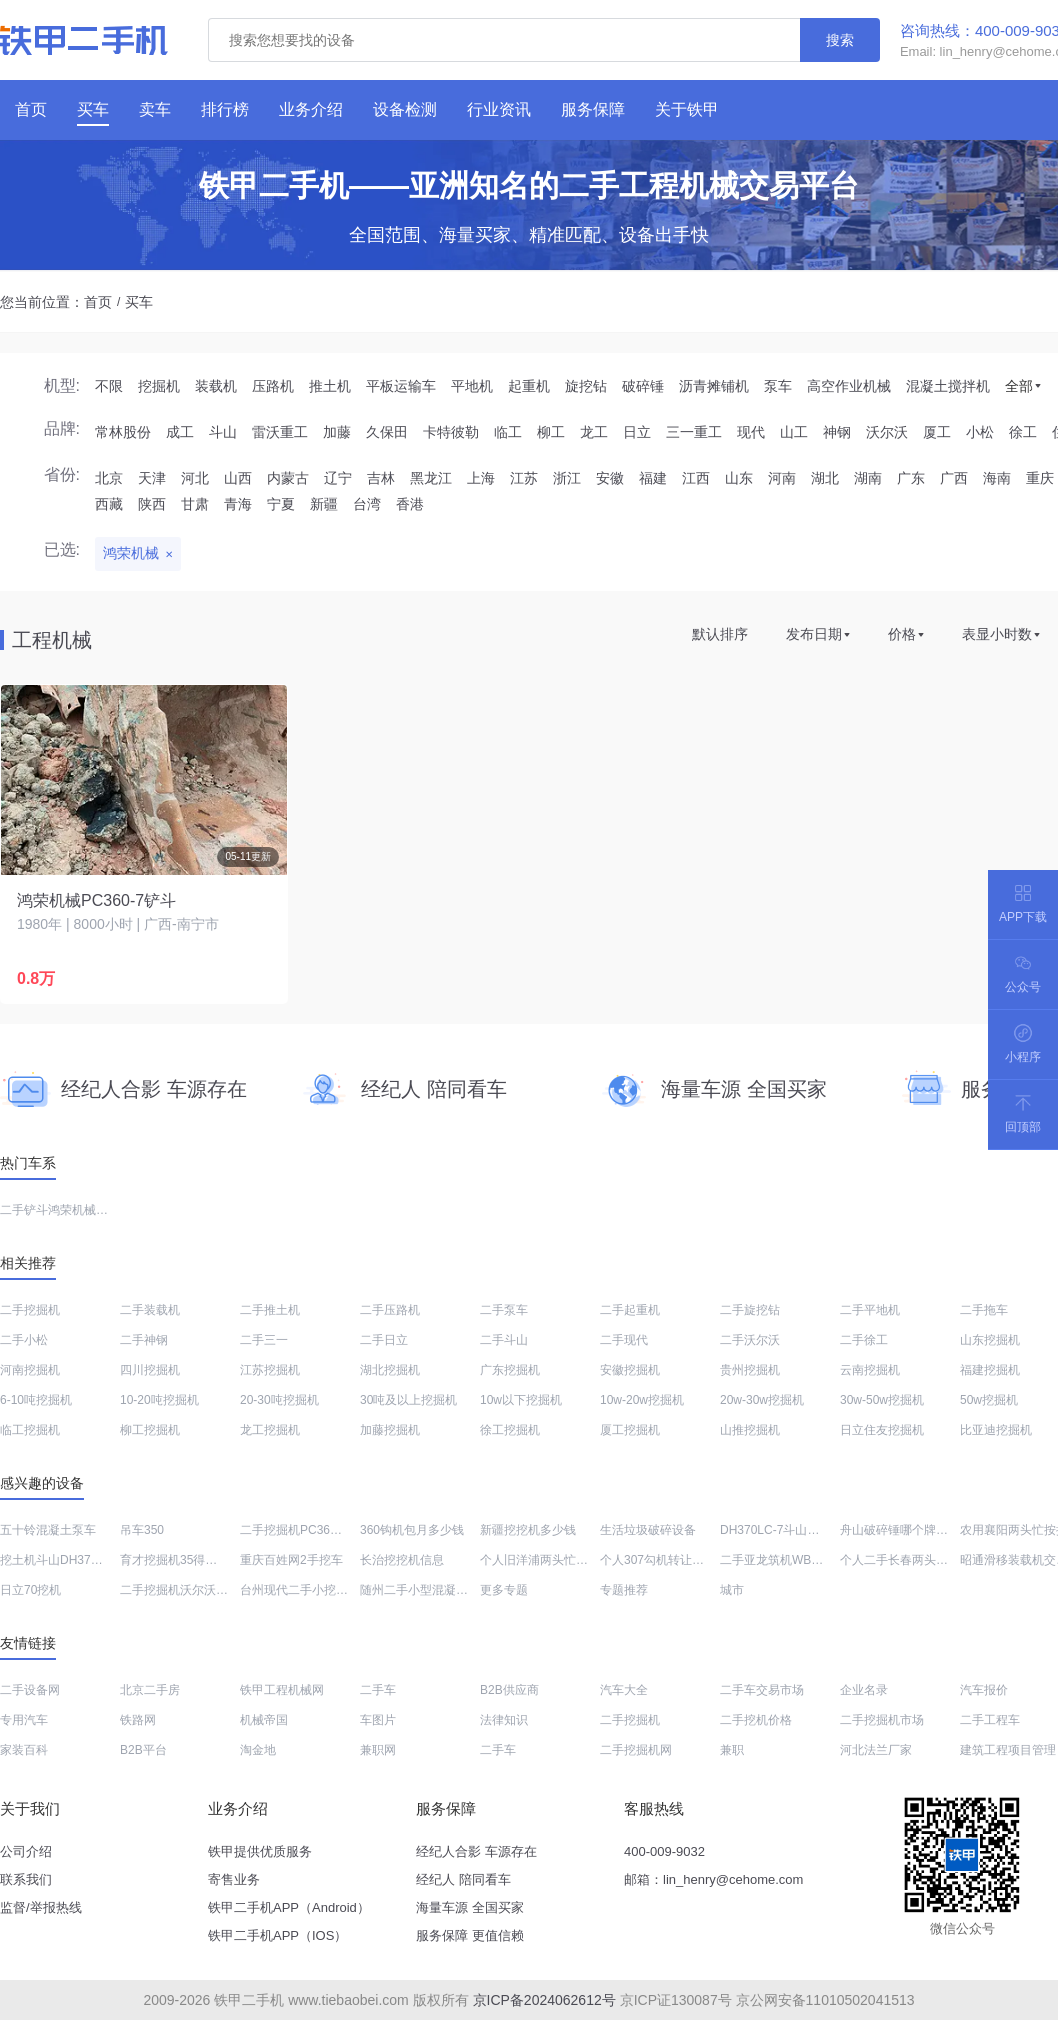  Describe the element at coordinates (180, 1560) in the screenshot. I see `育才挖掘机35得多少钱` at that location.